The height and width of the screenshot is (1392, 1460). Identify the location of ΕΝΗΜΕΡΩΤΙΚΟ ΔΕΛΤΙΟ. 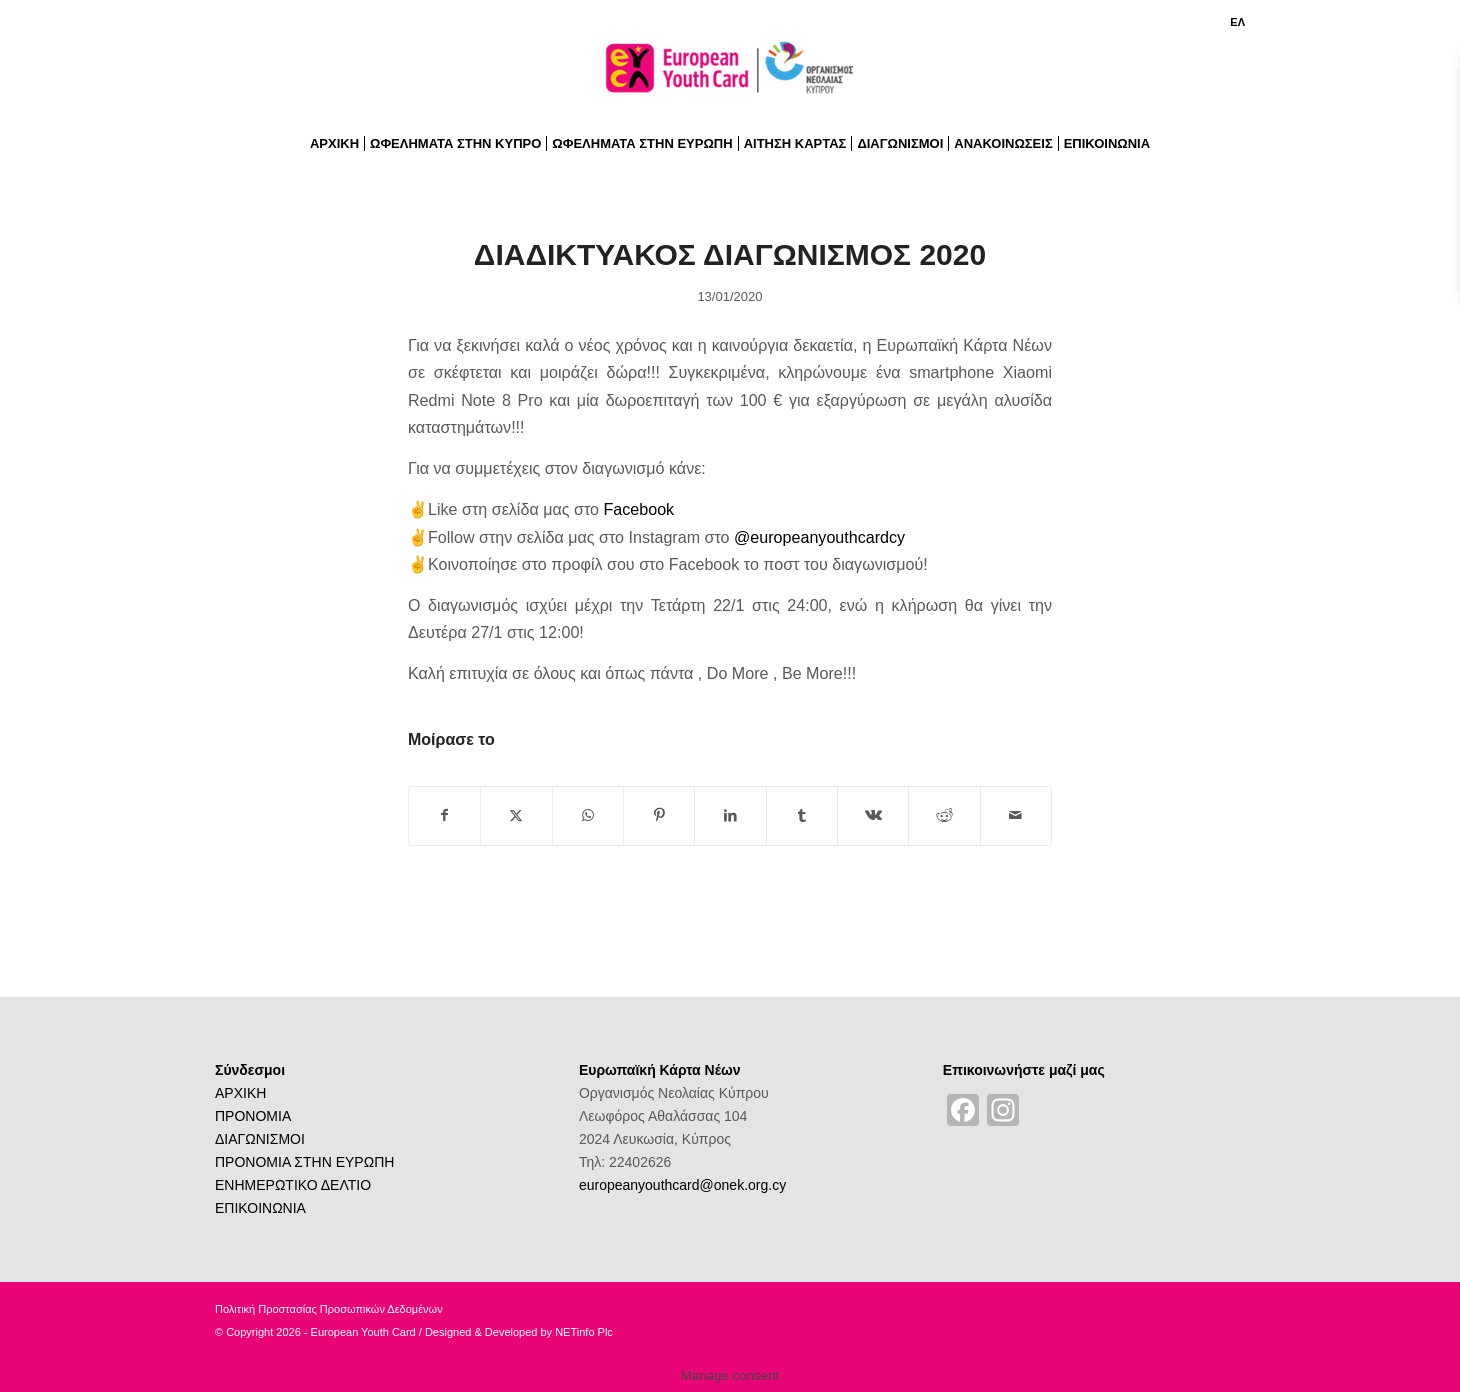
(293, 1185).